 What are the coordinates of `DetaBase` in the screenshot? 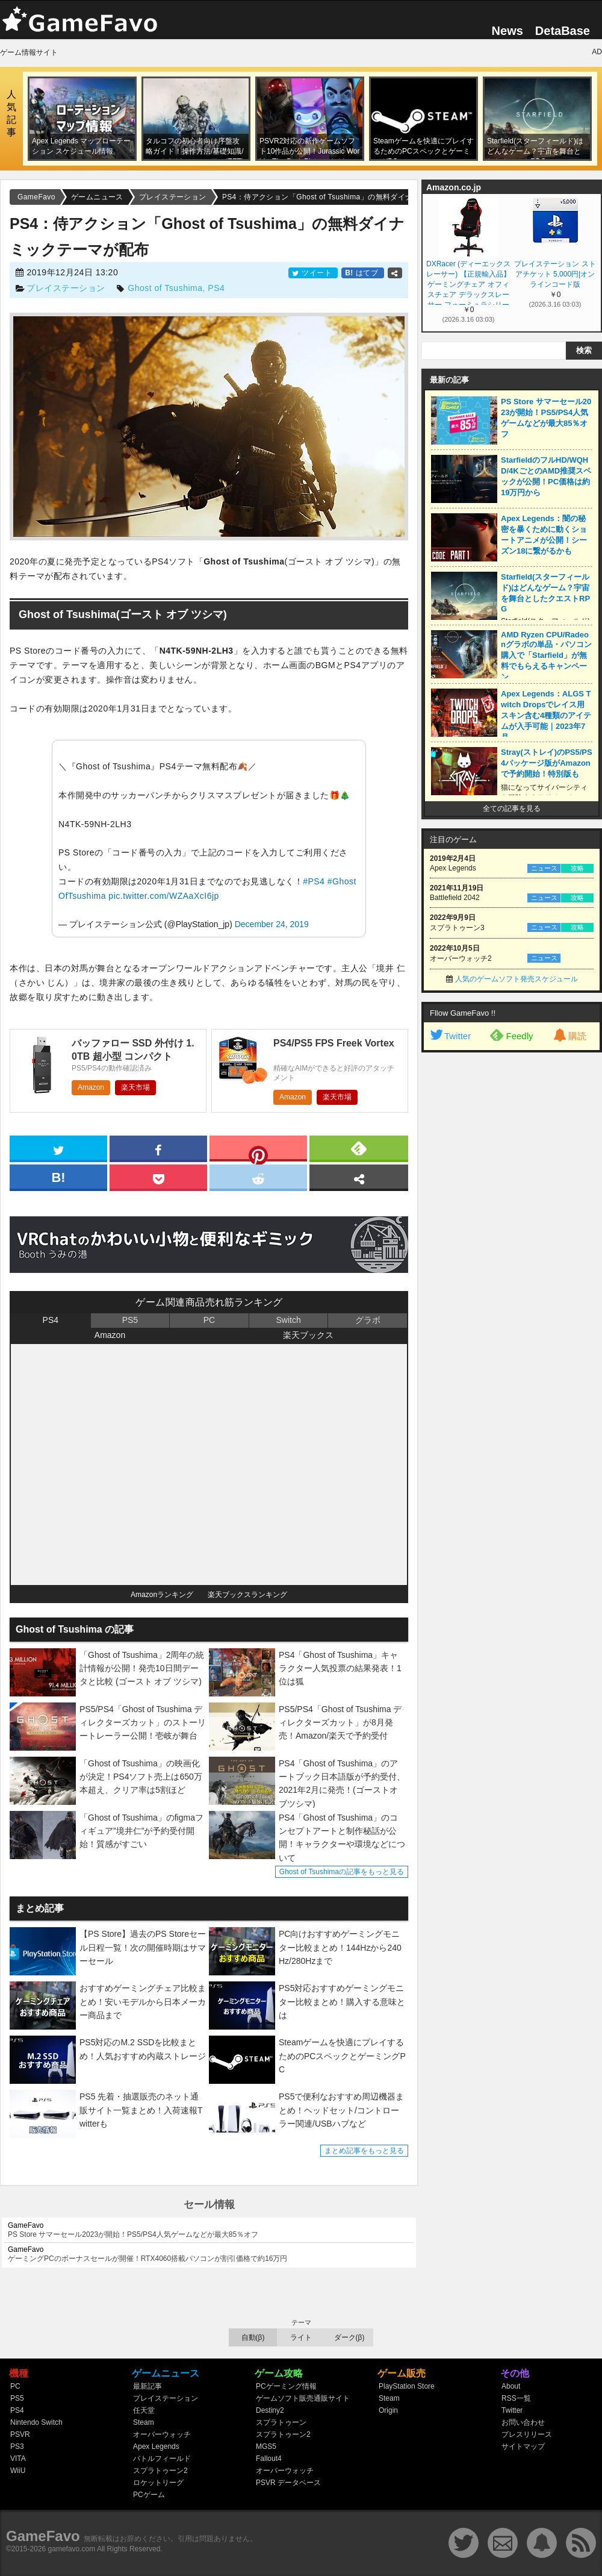 It's located at (562, 30).